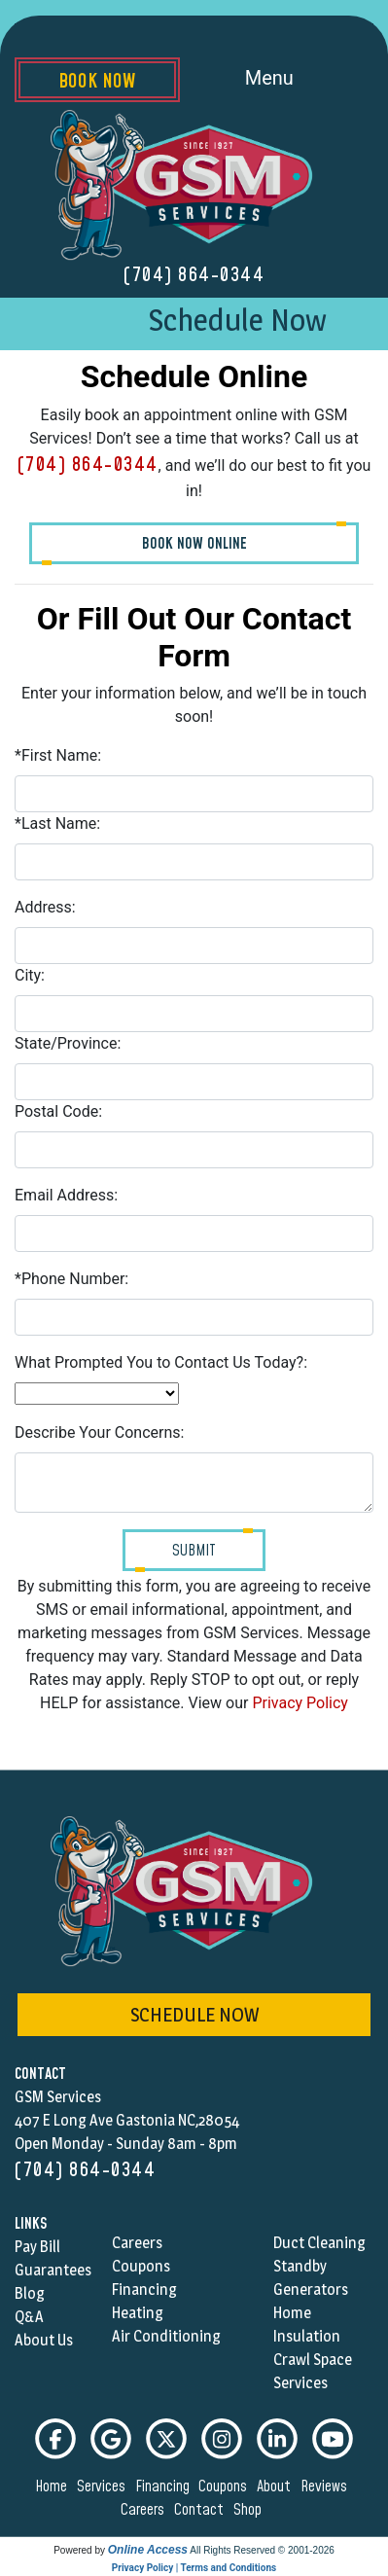 This screenshot has height=2576, width=388. What do you see at coordinates (161, 1362) in the screenshot?
I see `What Prompted You to Contact Us Today?:` at bounding box center [161, 1362].